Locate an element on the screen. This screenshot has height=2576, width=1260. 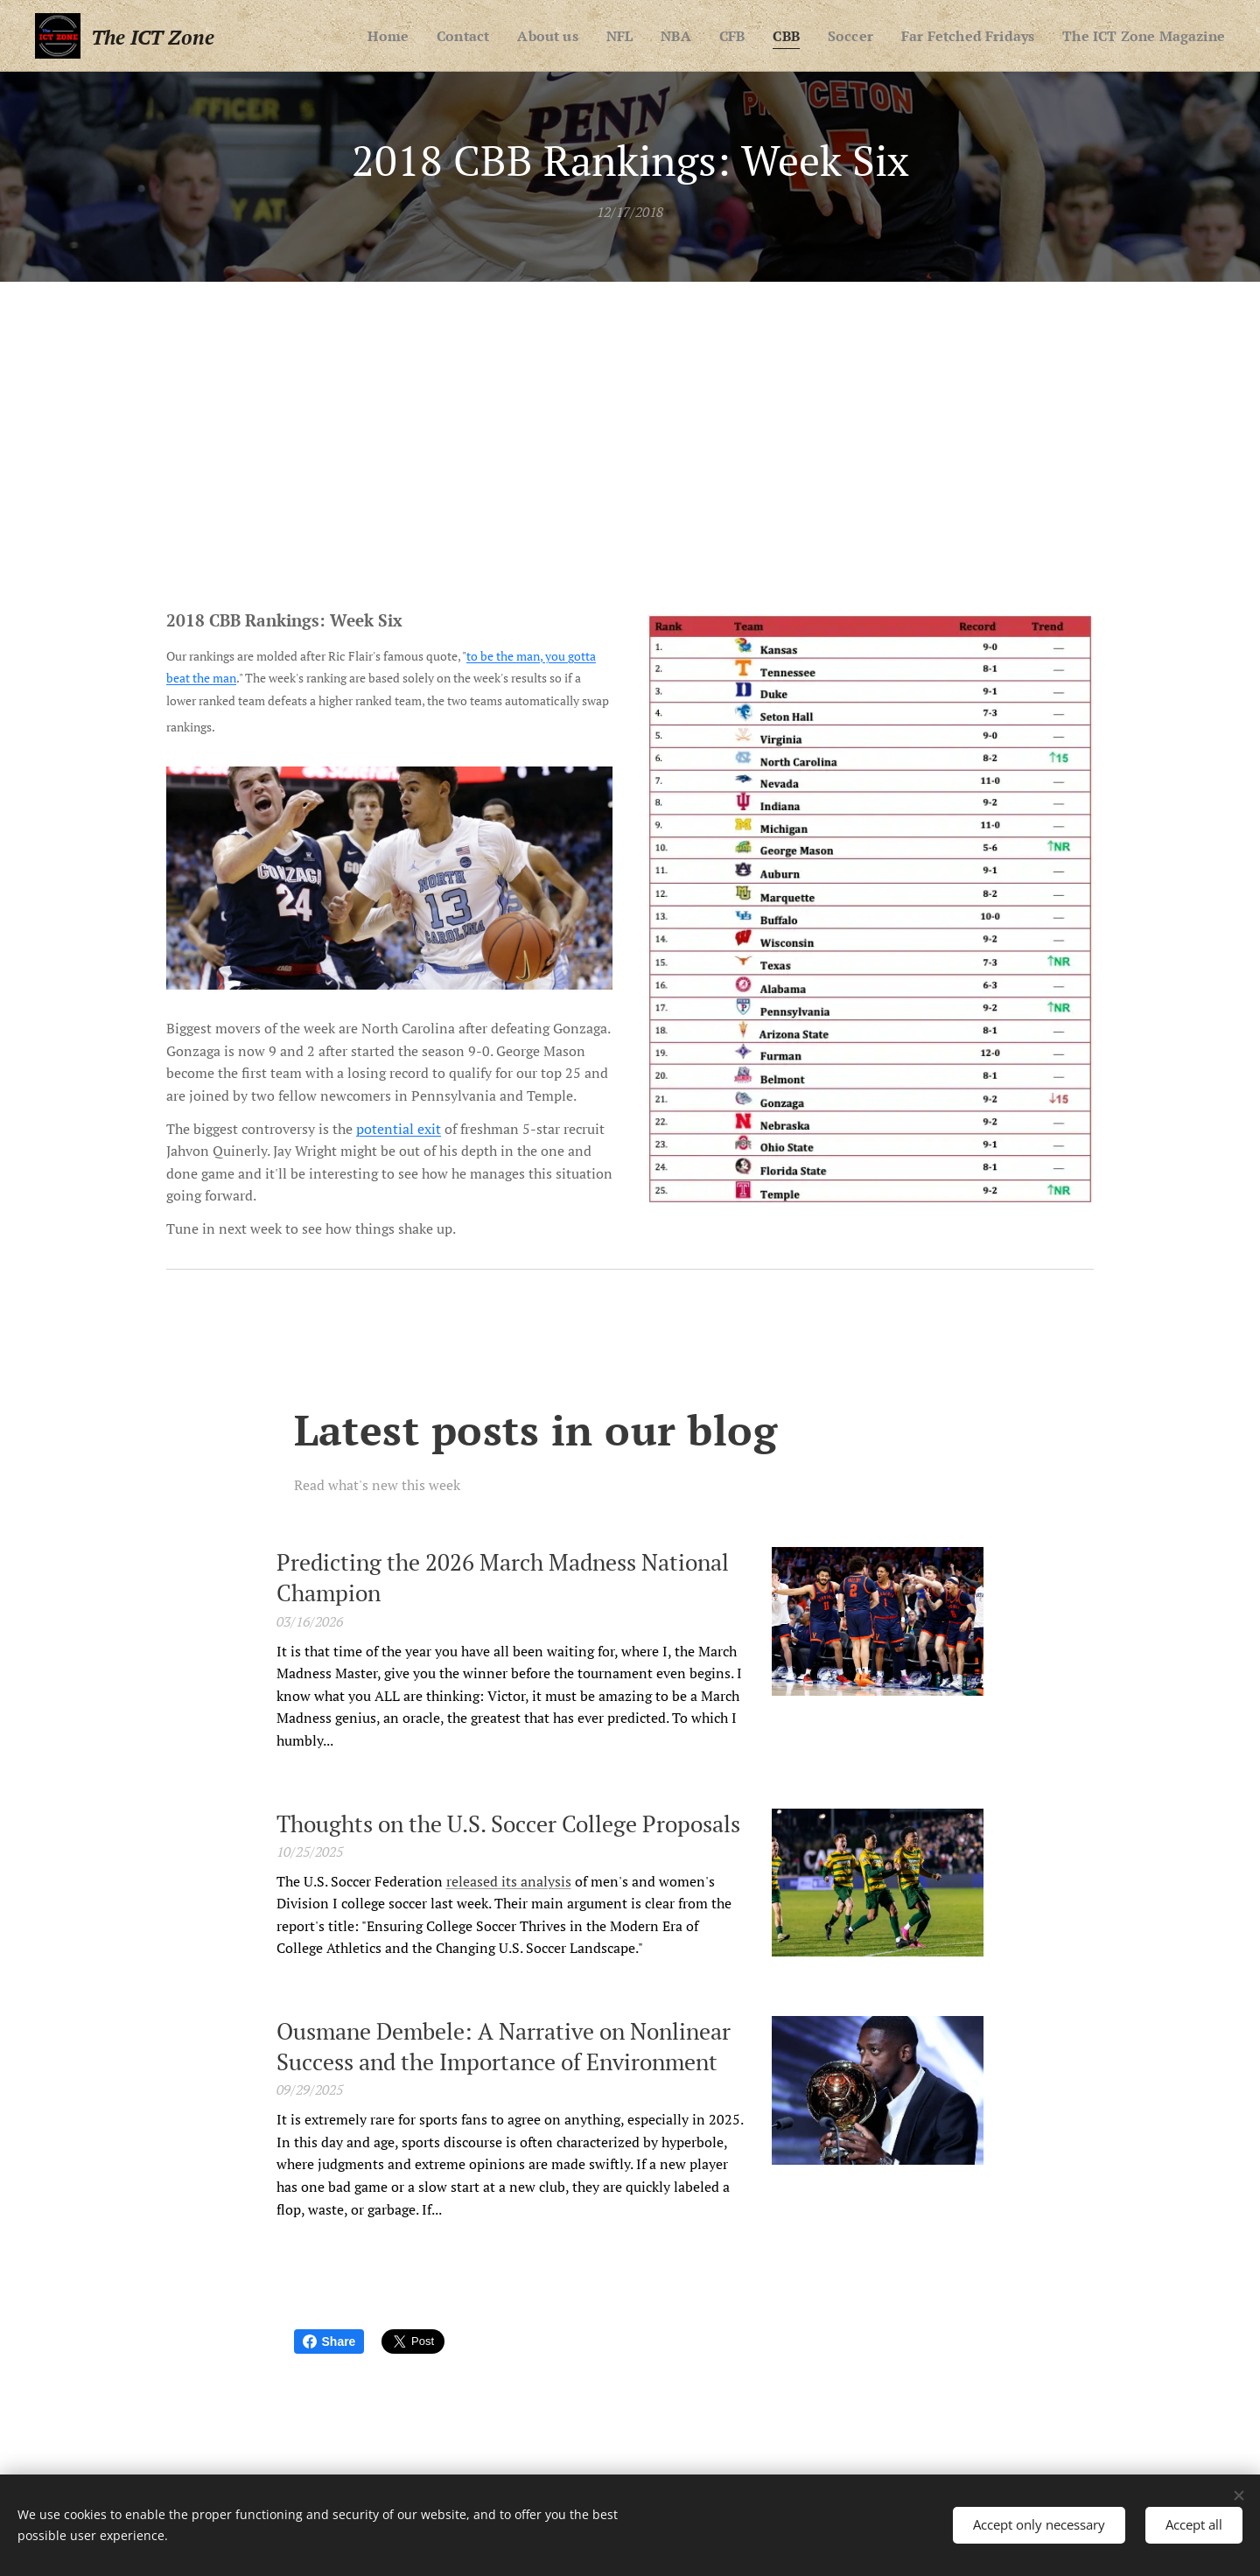
released its analysis is located at coordinates (508, 1880).